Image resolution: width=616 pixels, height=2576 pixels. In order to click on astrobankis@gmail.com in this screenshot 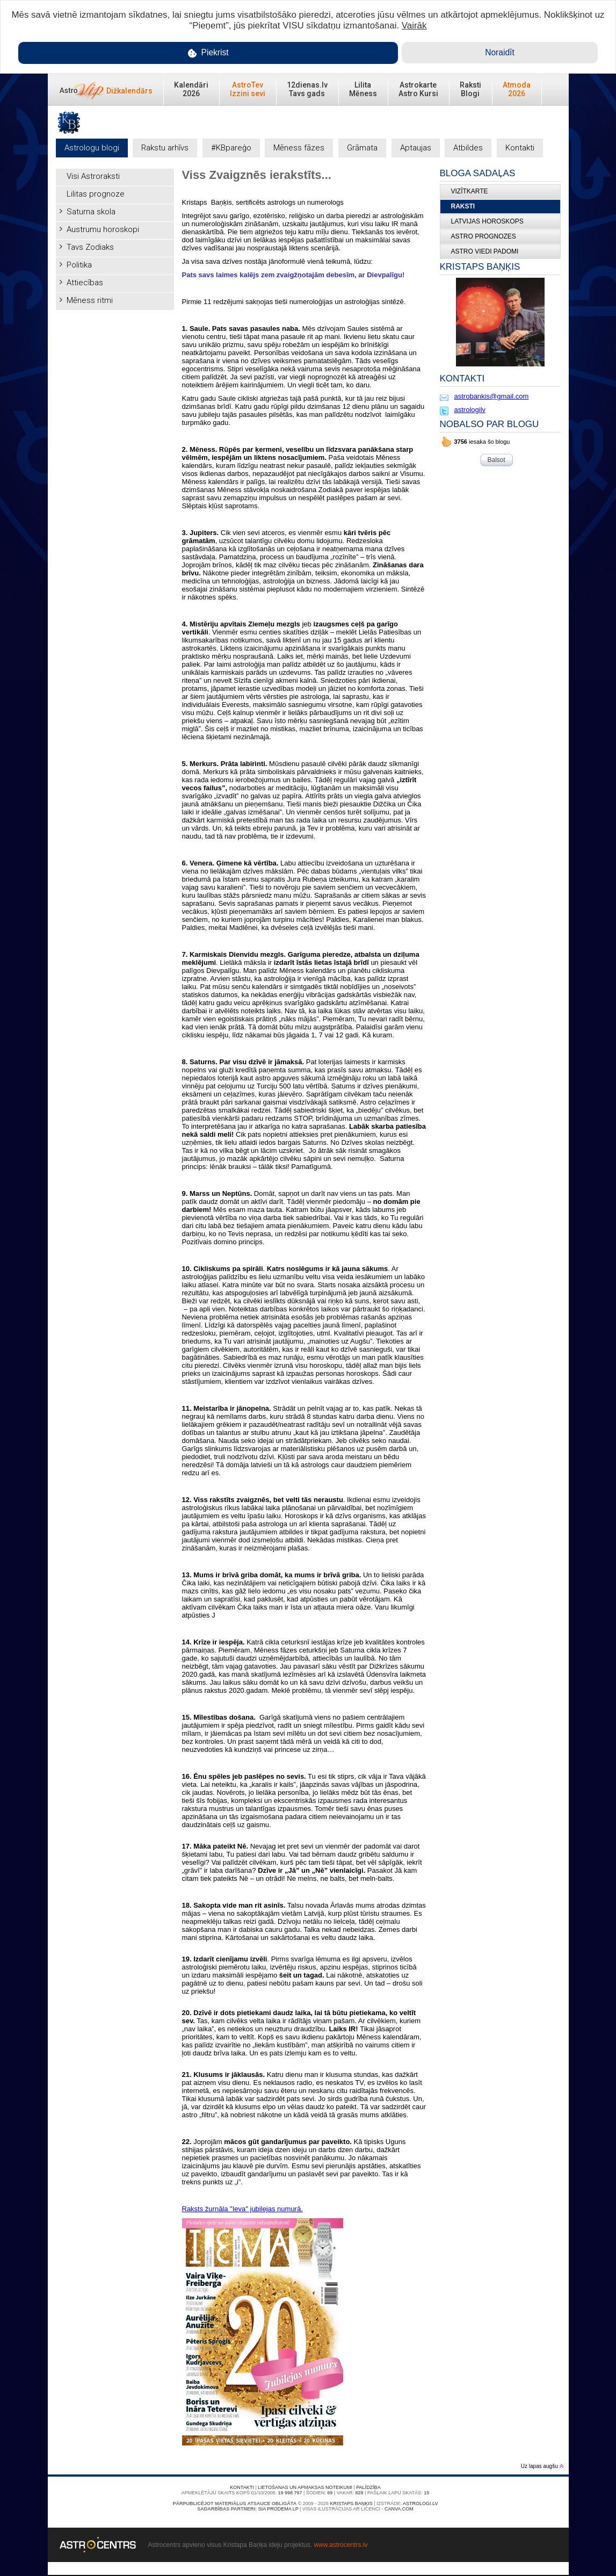, I will do `click(491, 396)`.